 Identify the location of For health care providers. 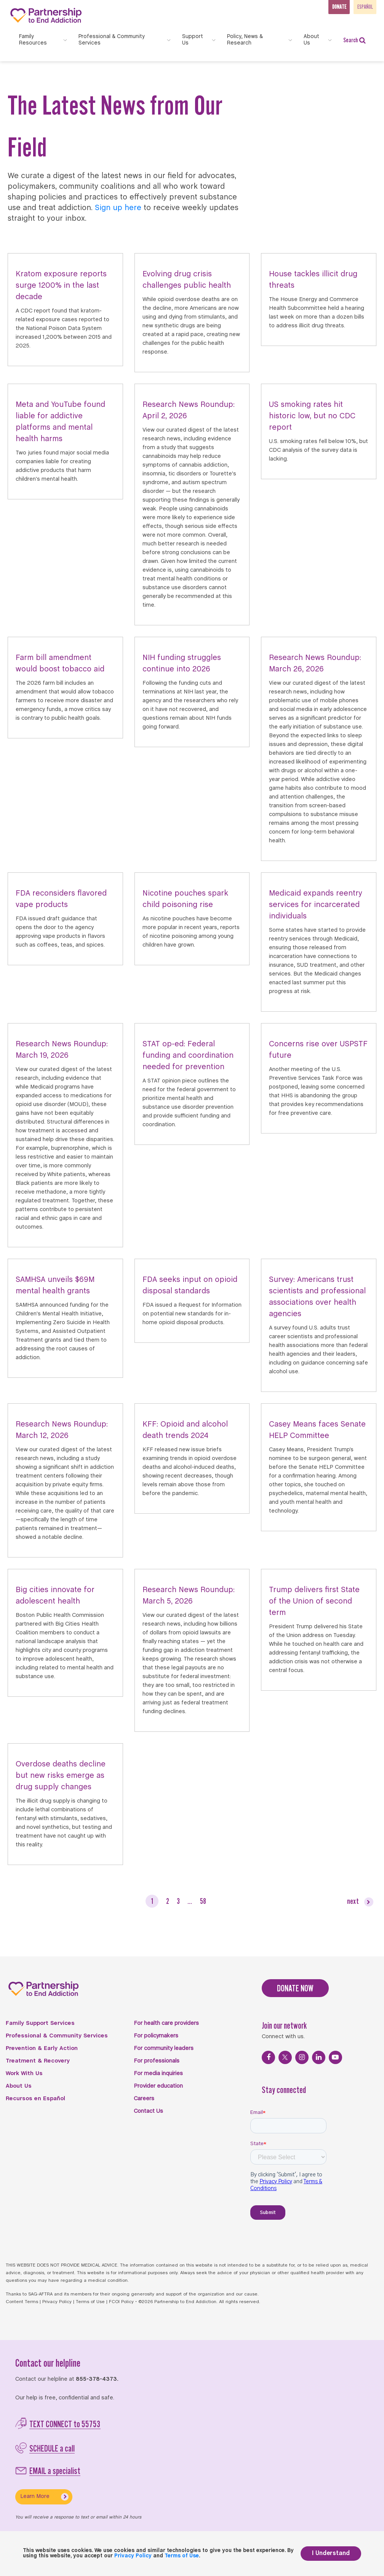
(166, 2023).